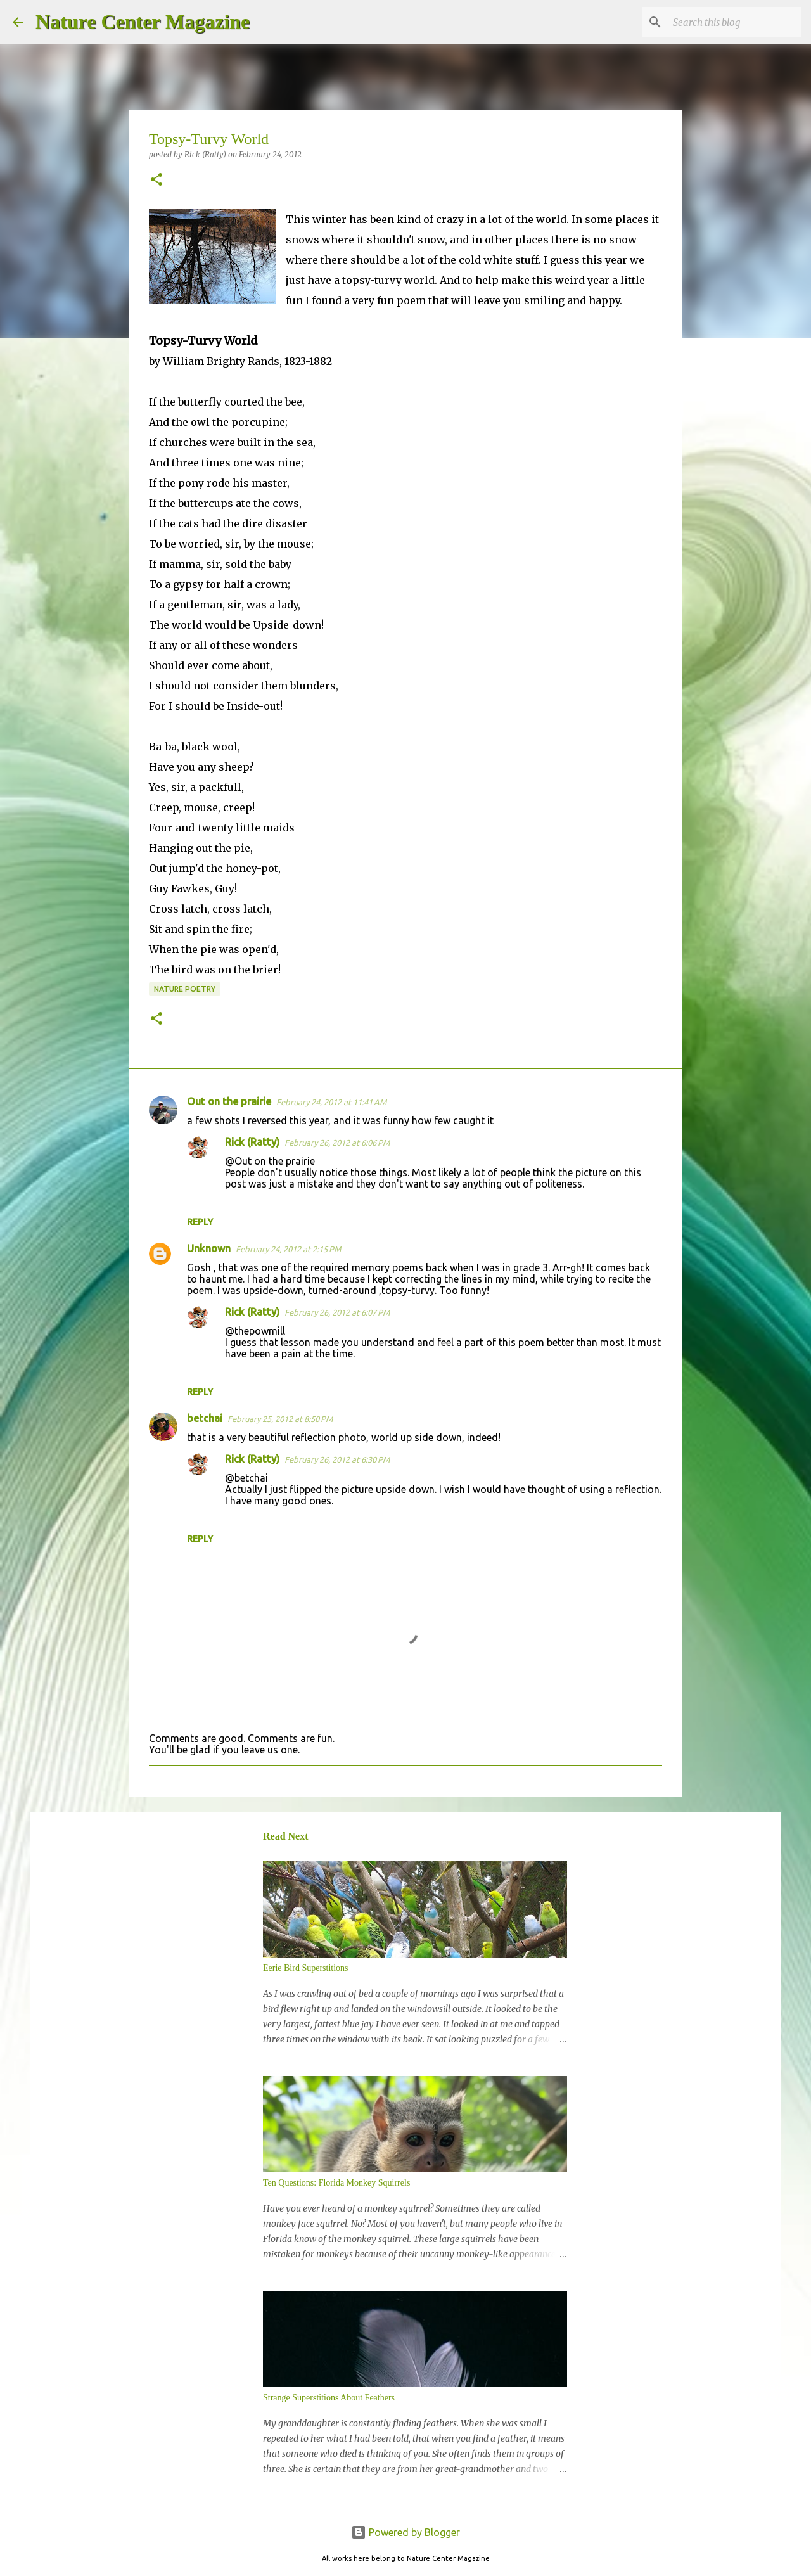  I want to click on February 25, 2012 at 8:50 PM, so click(280, 1418).